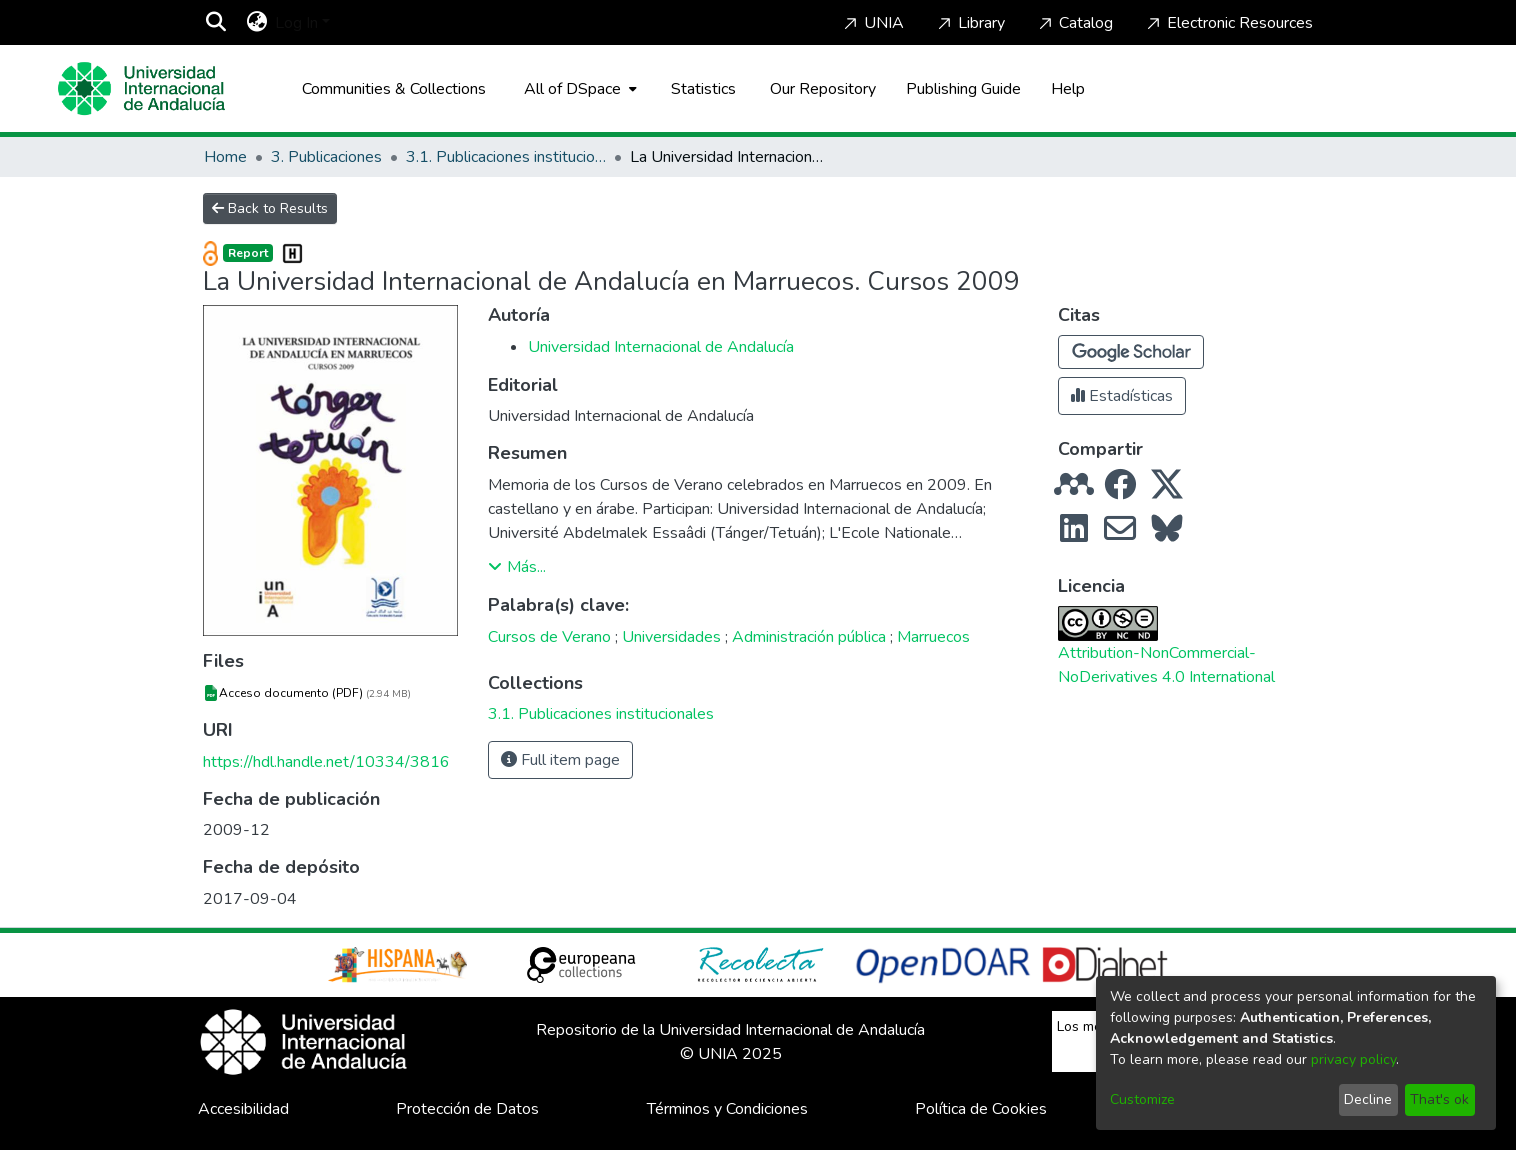 The image size is (1516, 1150). Describe the element at coordinates (933, 637) in the screenshot. I see `Marruecos` at that location.